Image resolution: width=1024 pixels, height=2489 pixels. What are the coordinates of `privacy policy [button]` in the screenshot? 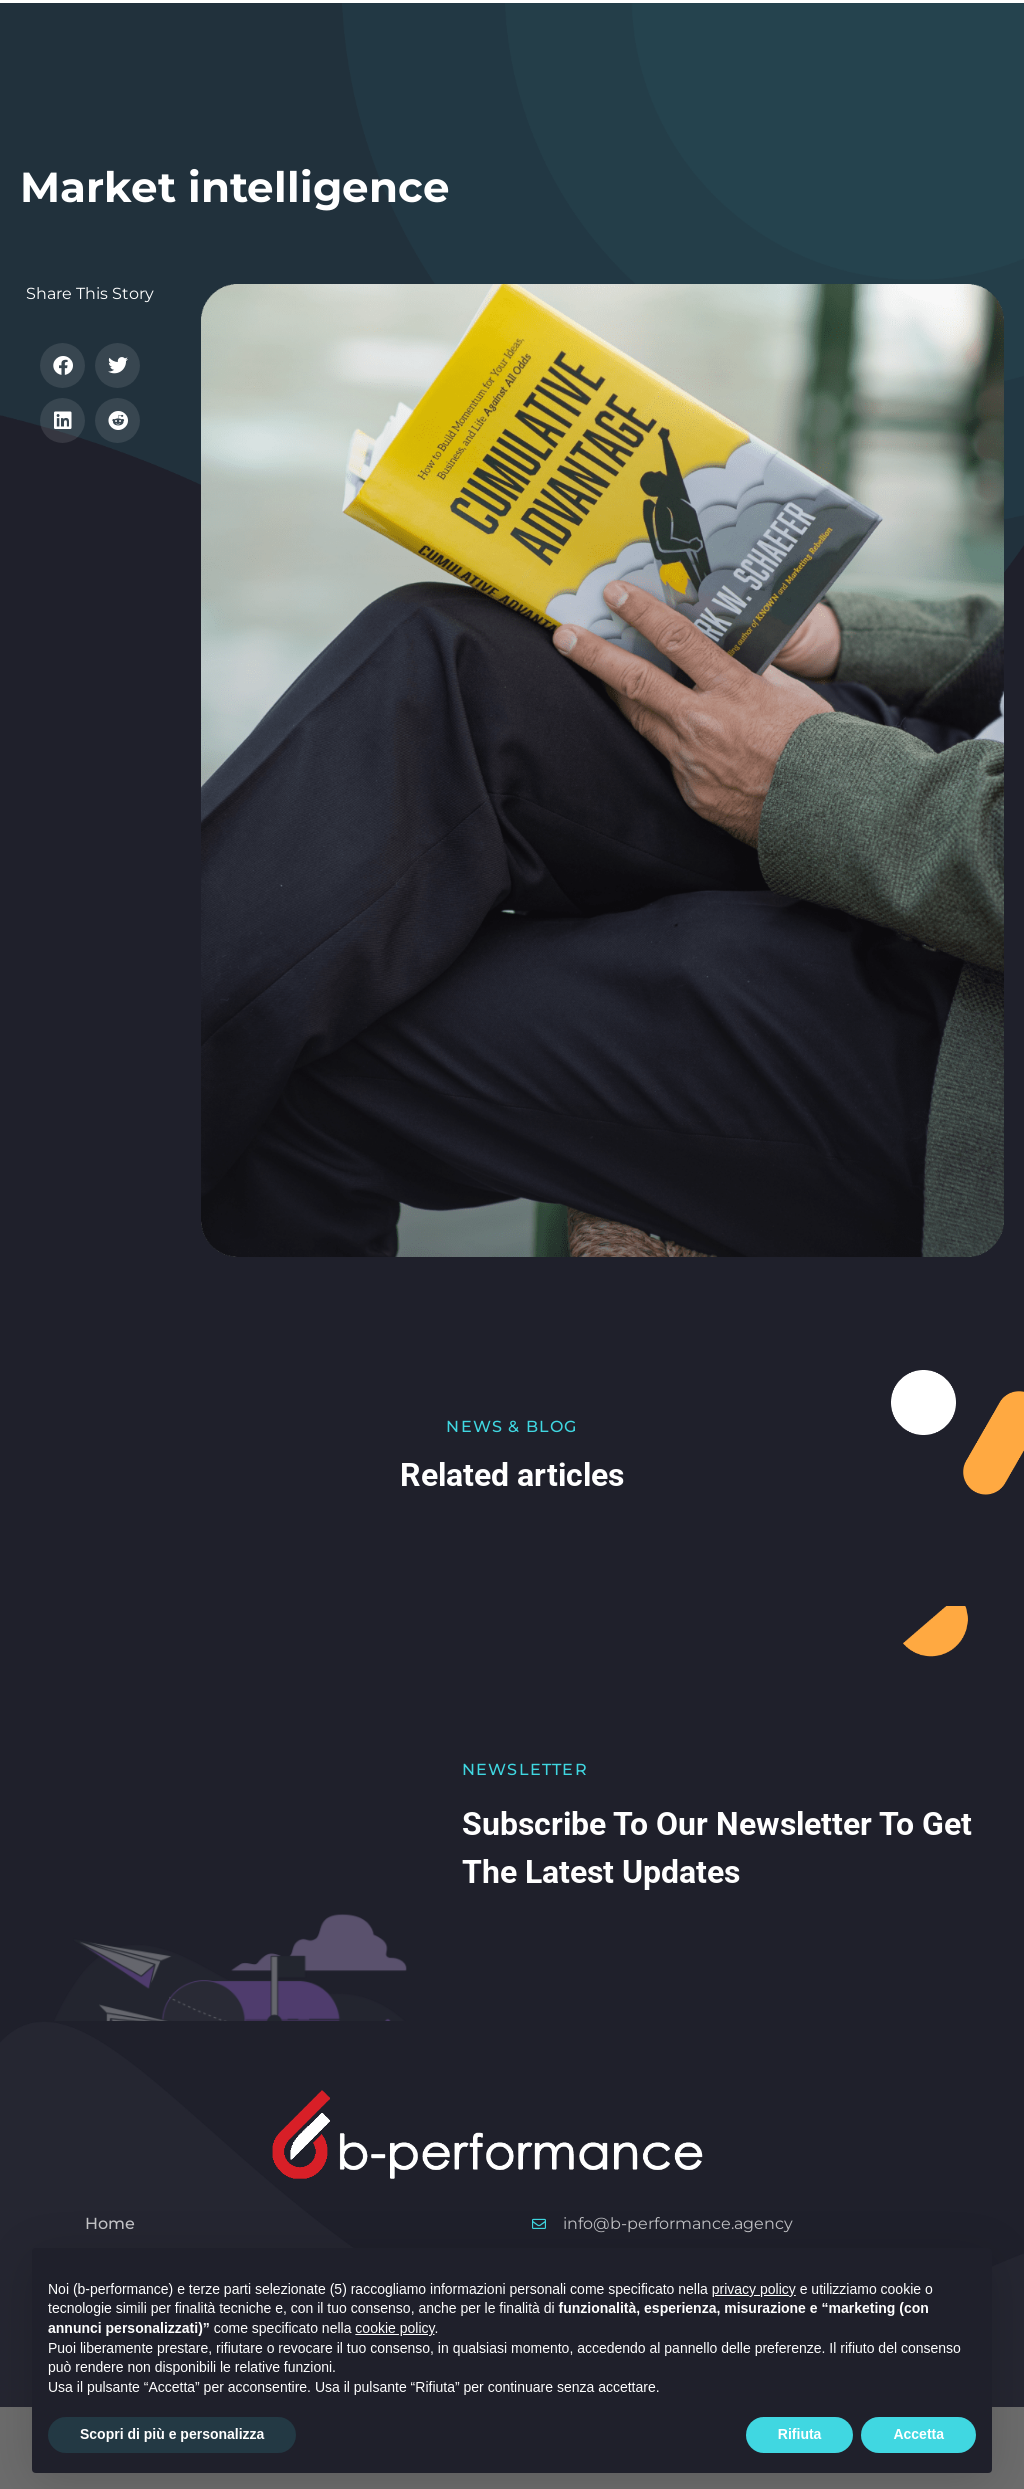 It's located at (754, 2289).